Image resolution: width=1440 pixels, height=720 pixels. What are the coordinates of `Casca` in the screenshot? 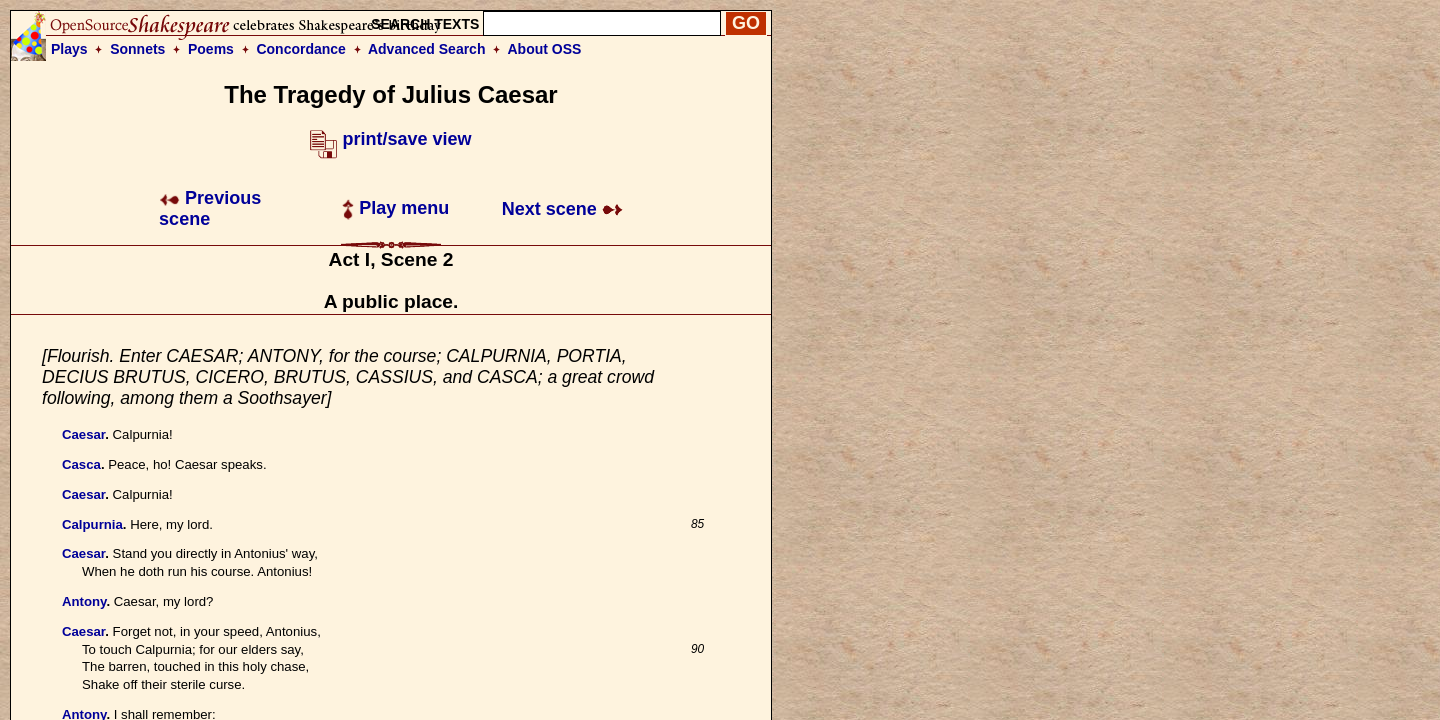 It's located at (81, 464).